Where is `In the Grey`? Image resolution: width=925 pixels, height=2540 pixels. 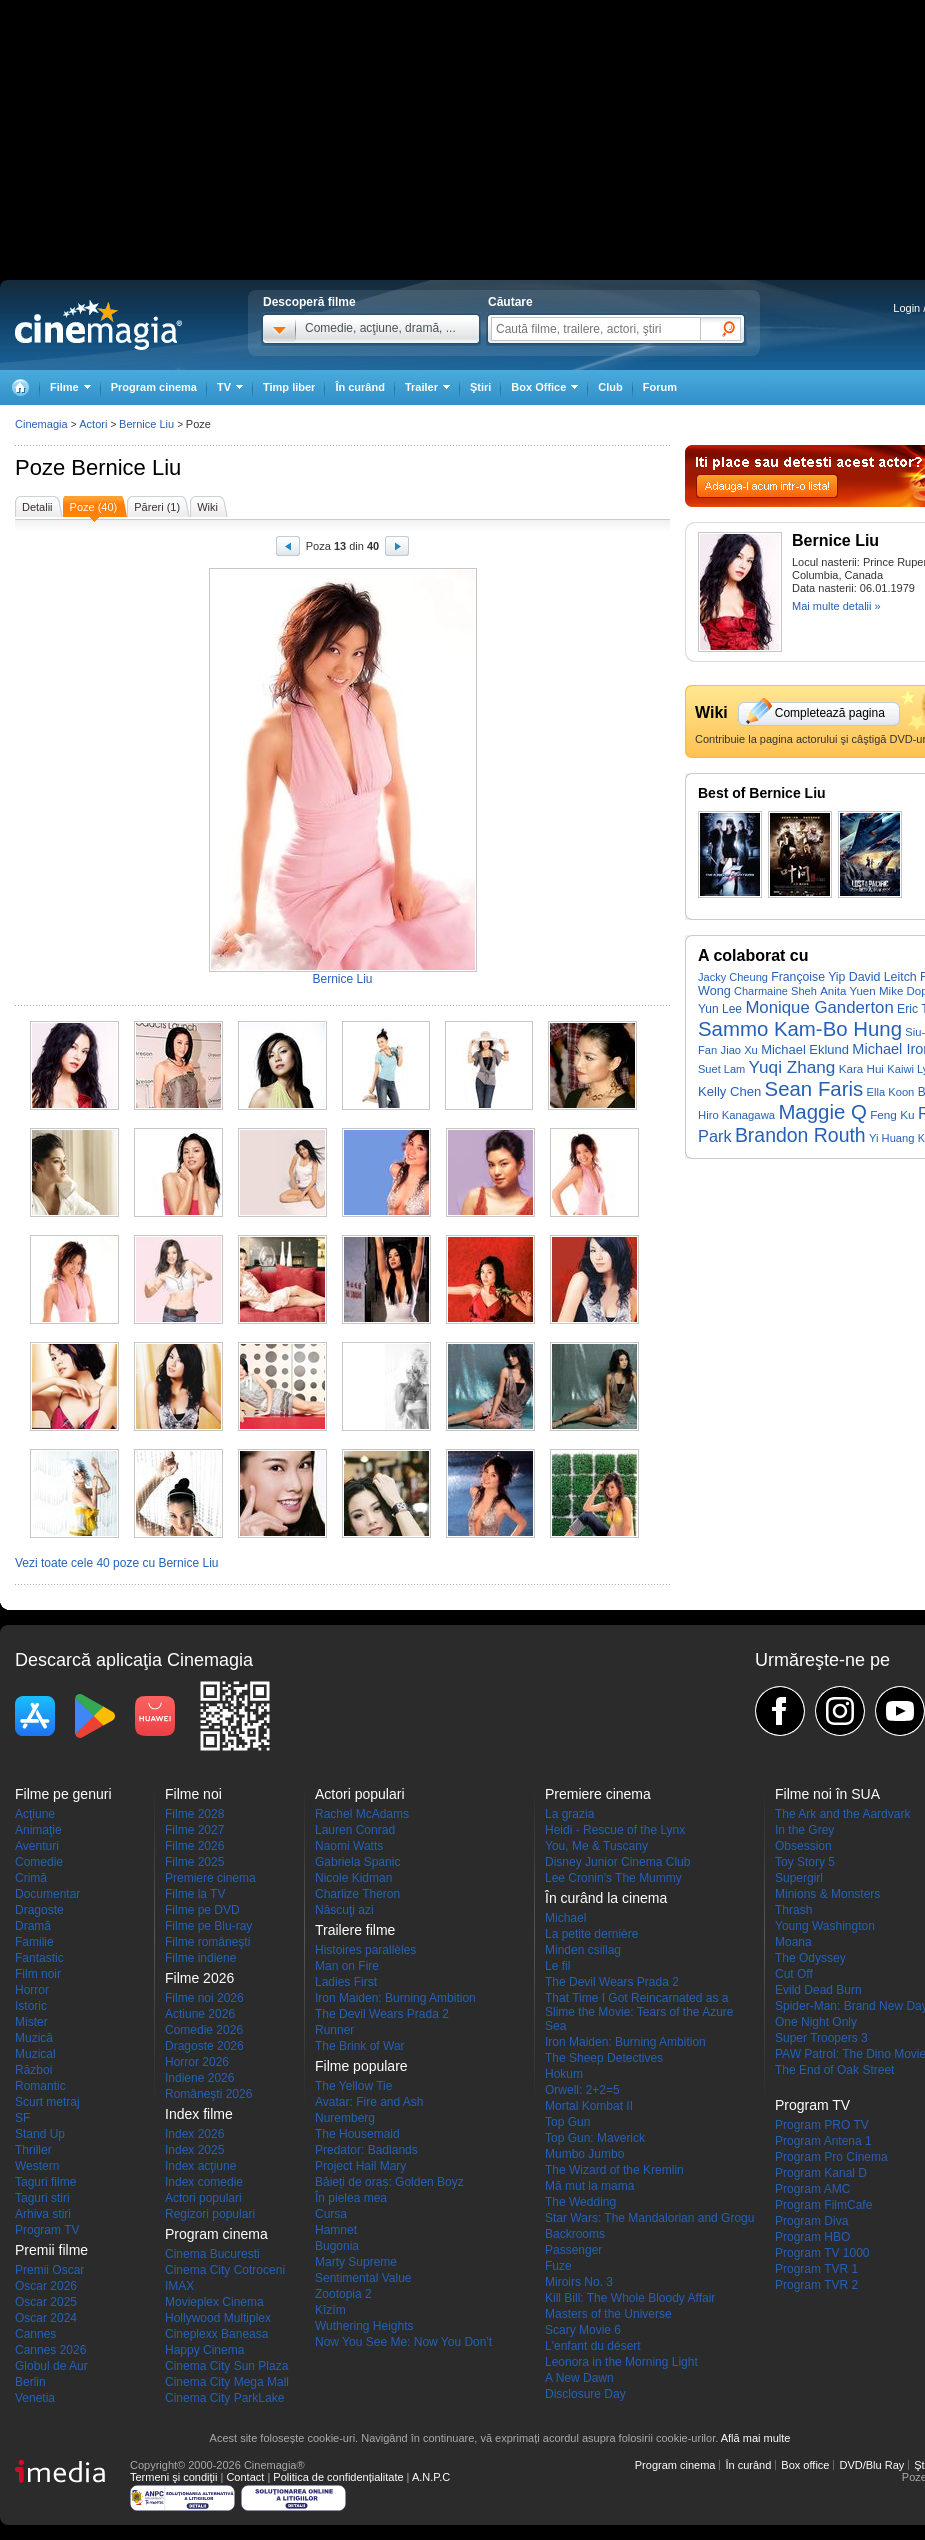
In the Grey is located at coordinates (804, 1830).